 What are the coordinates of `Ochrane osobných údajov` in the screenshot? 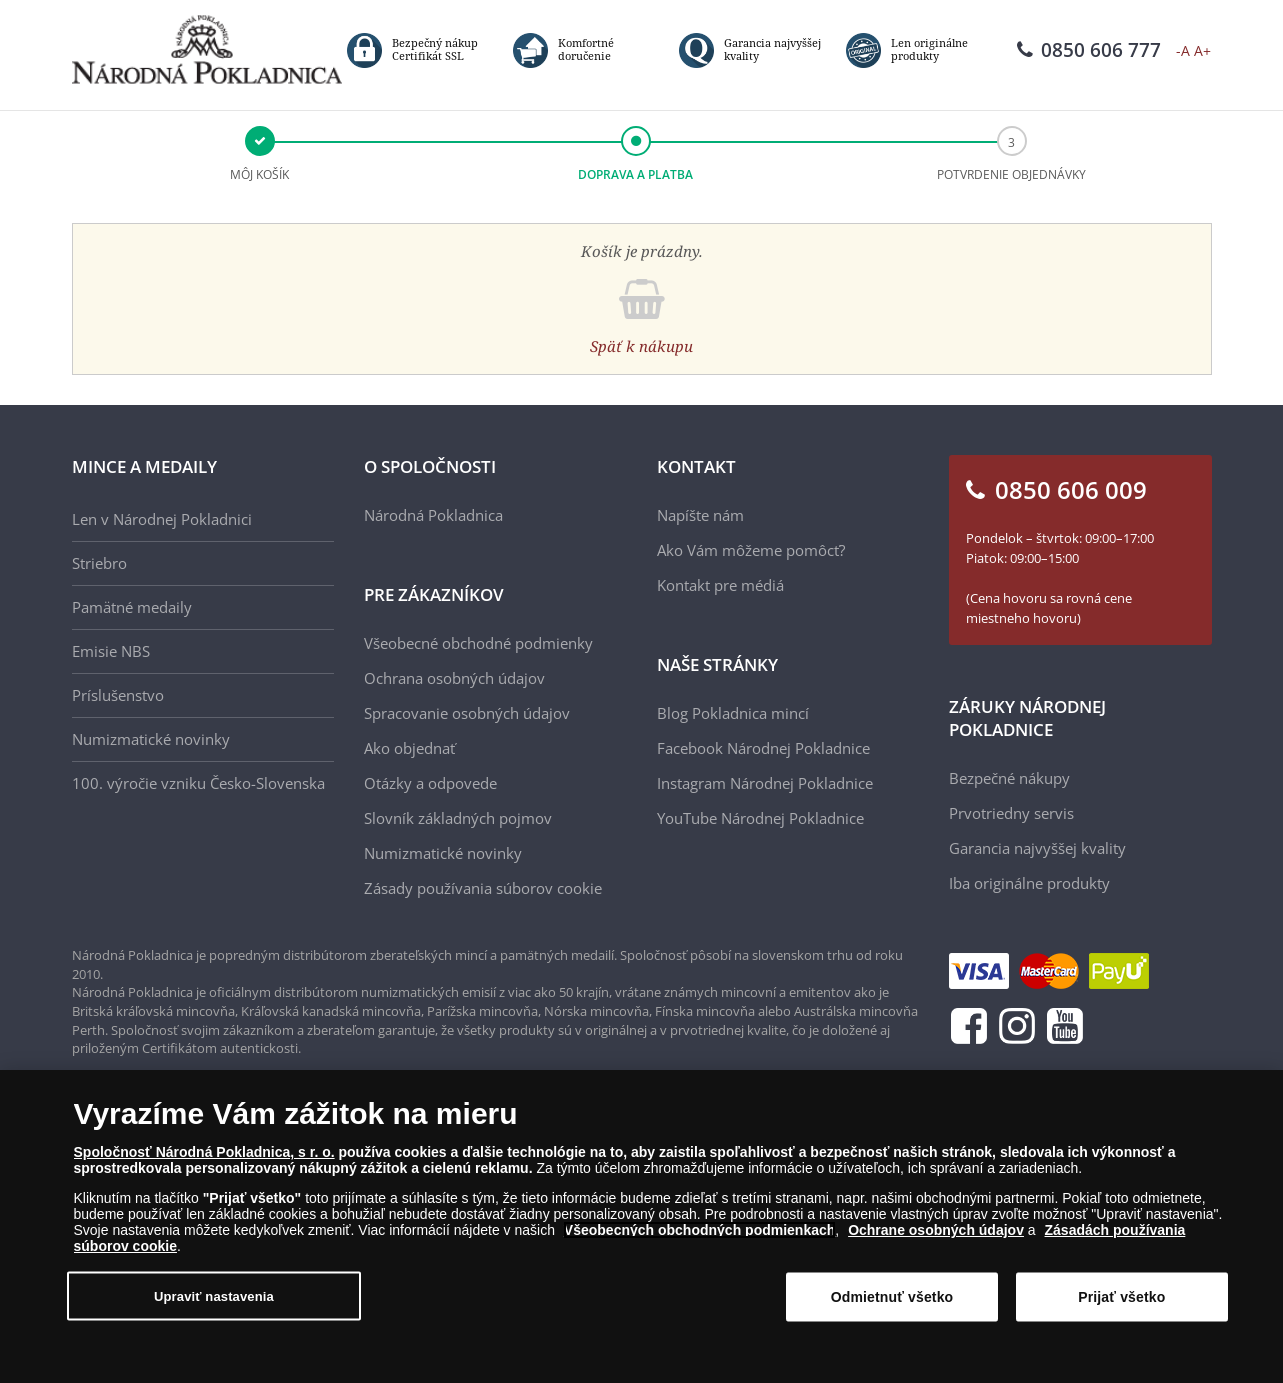 It's located at (936, 1230).